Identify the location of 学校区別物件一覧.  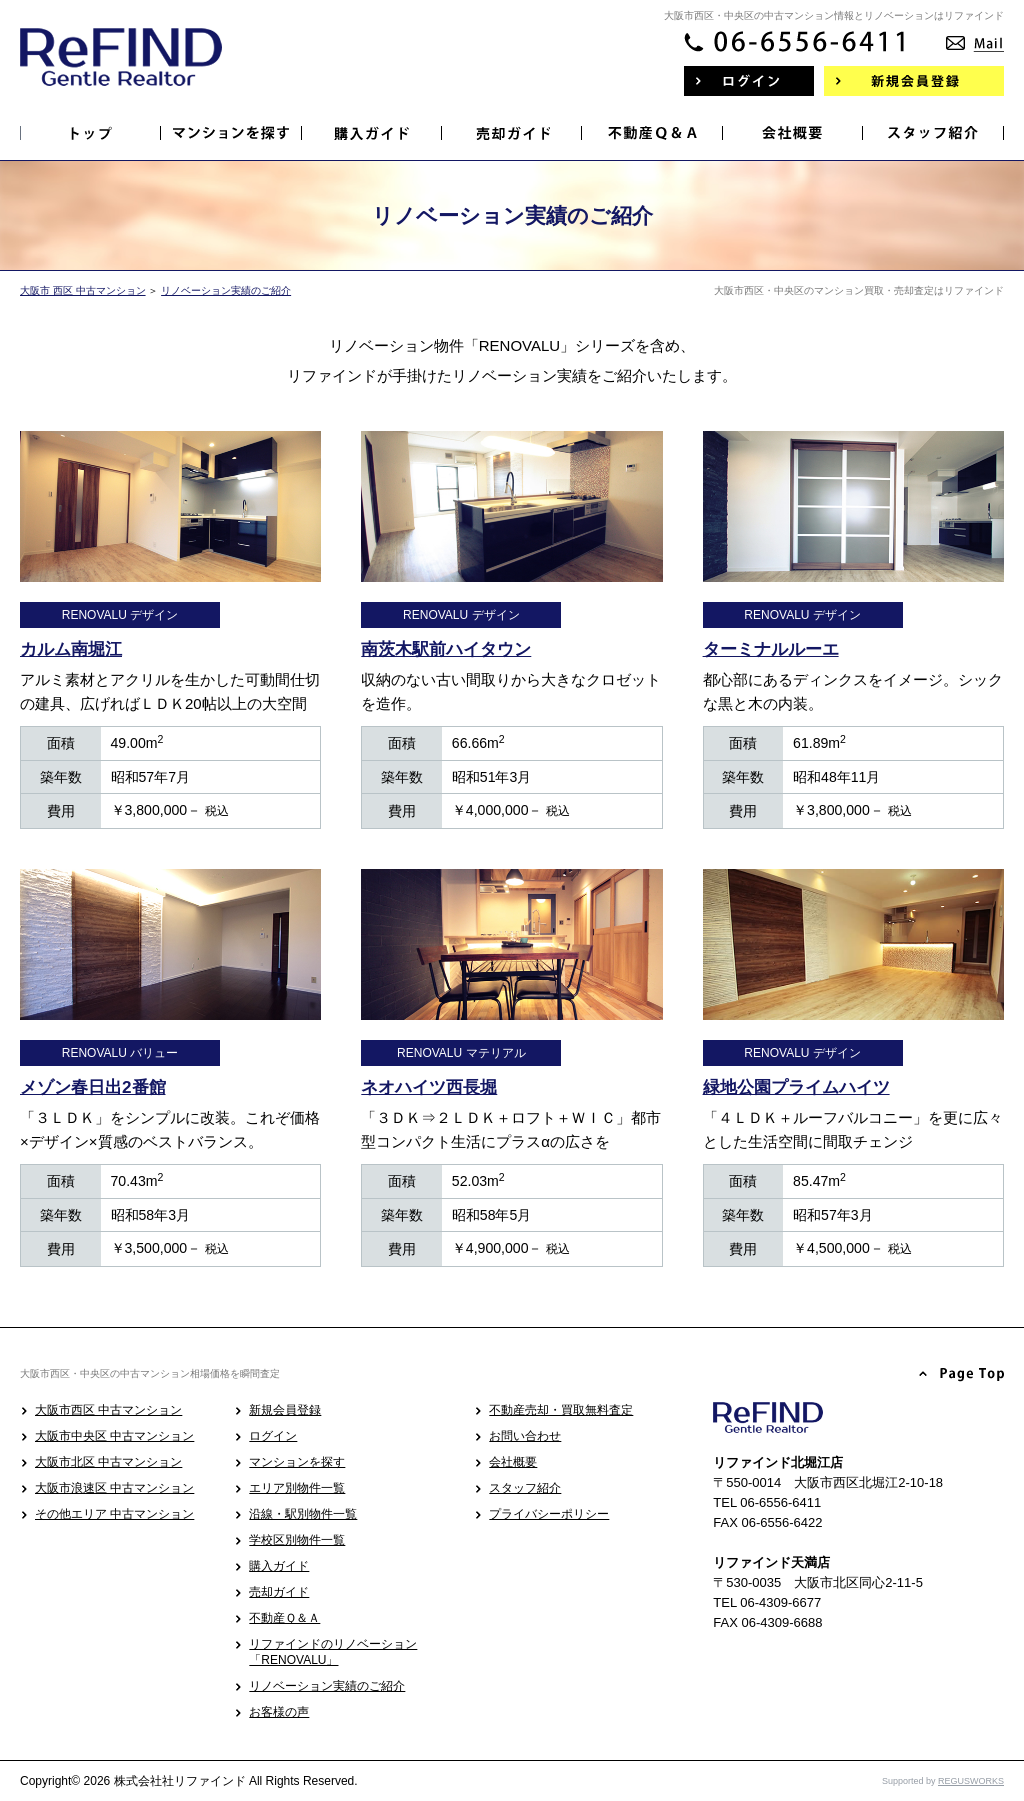
(297, 1540).